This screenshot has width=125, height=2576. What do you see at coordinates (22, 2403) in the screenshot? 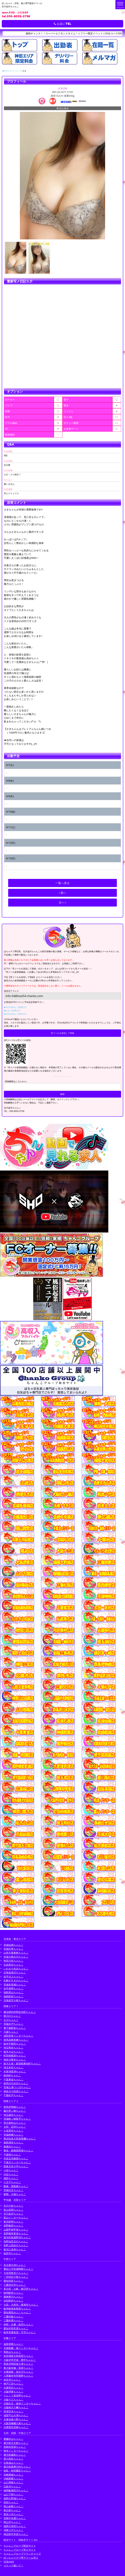
I see `京都右京・沓掛インターちゃんこ` at bounding box center [22, 2403].